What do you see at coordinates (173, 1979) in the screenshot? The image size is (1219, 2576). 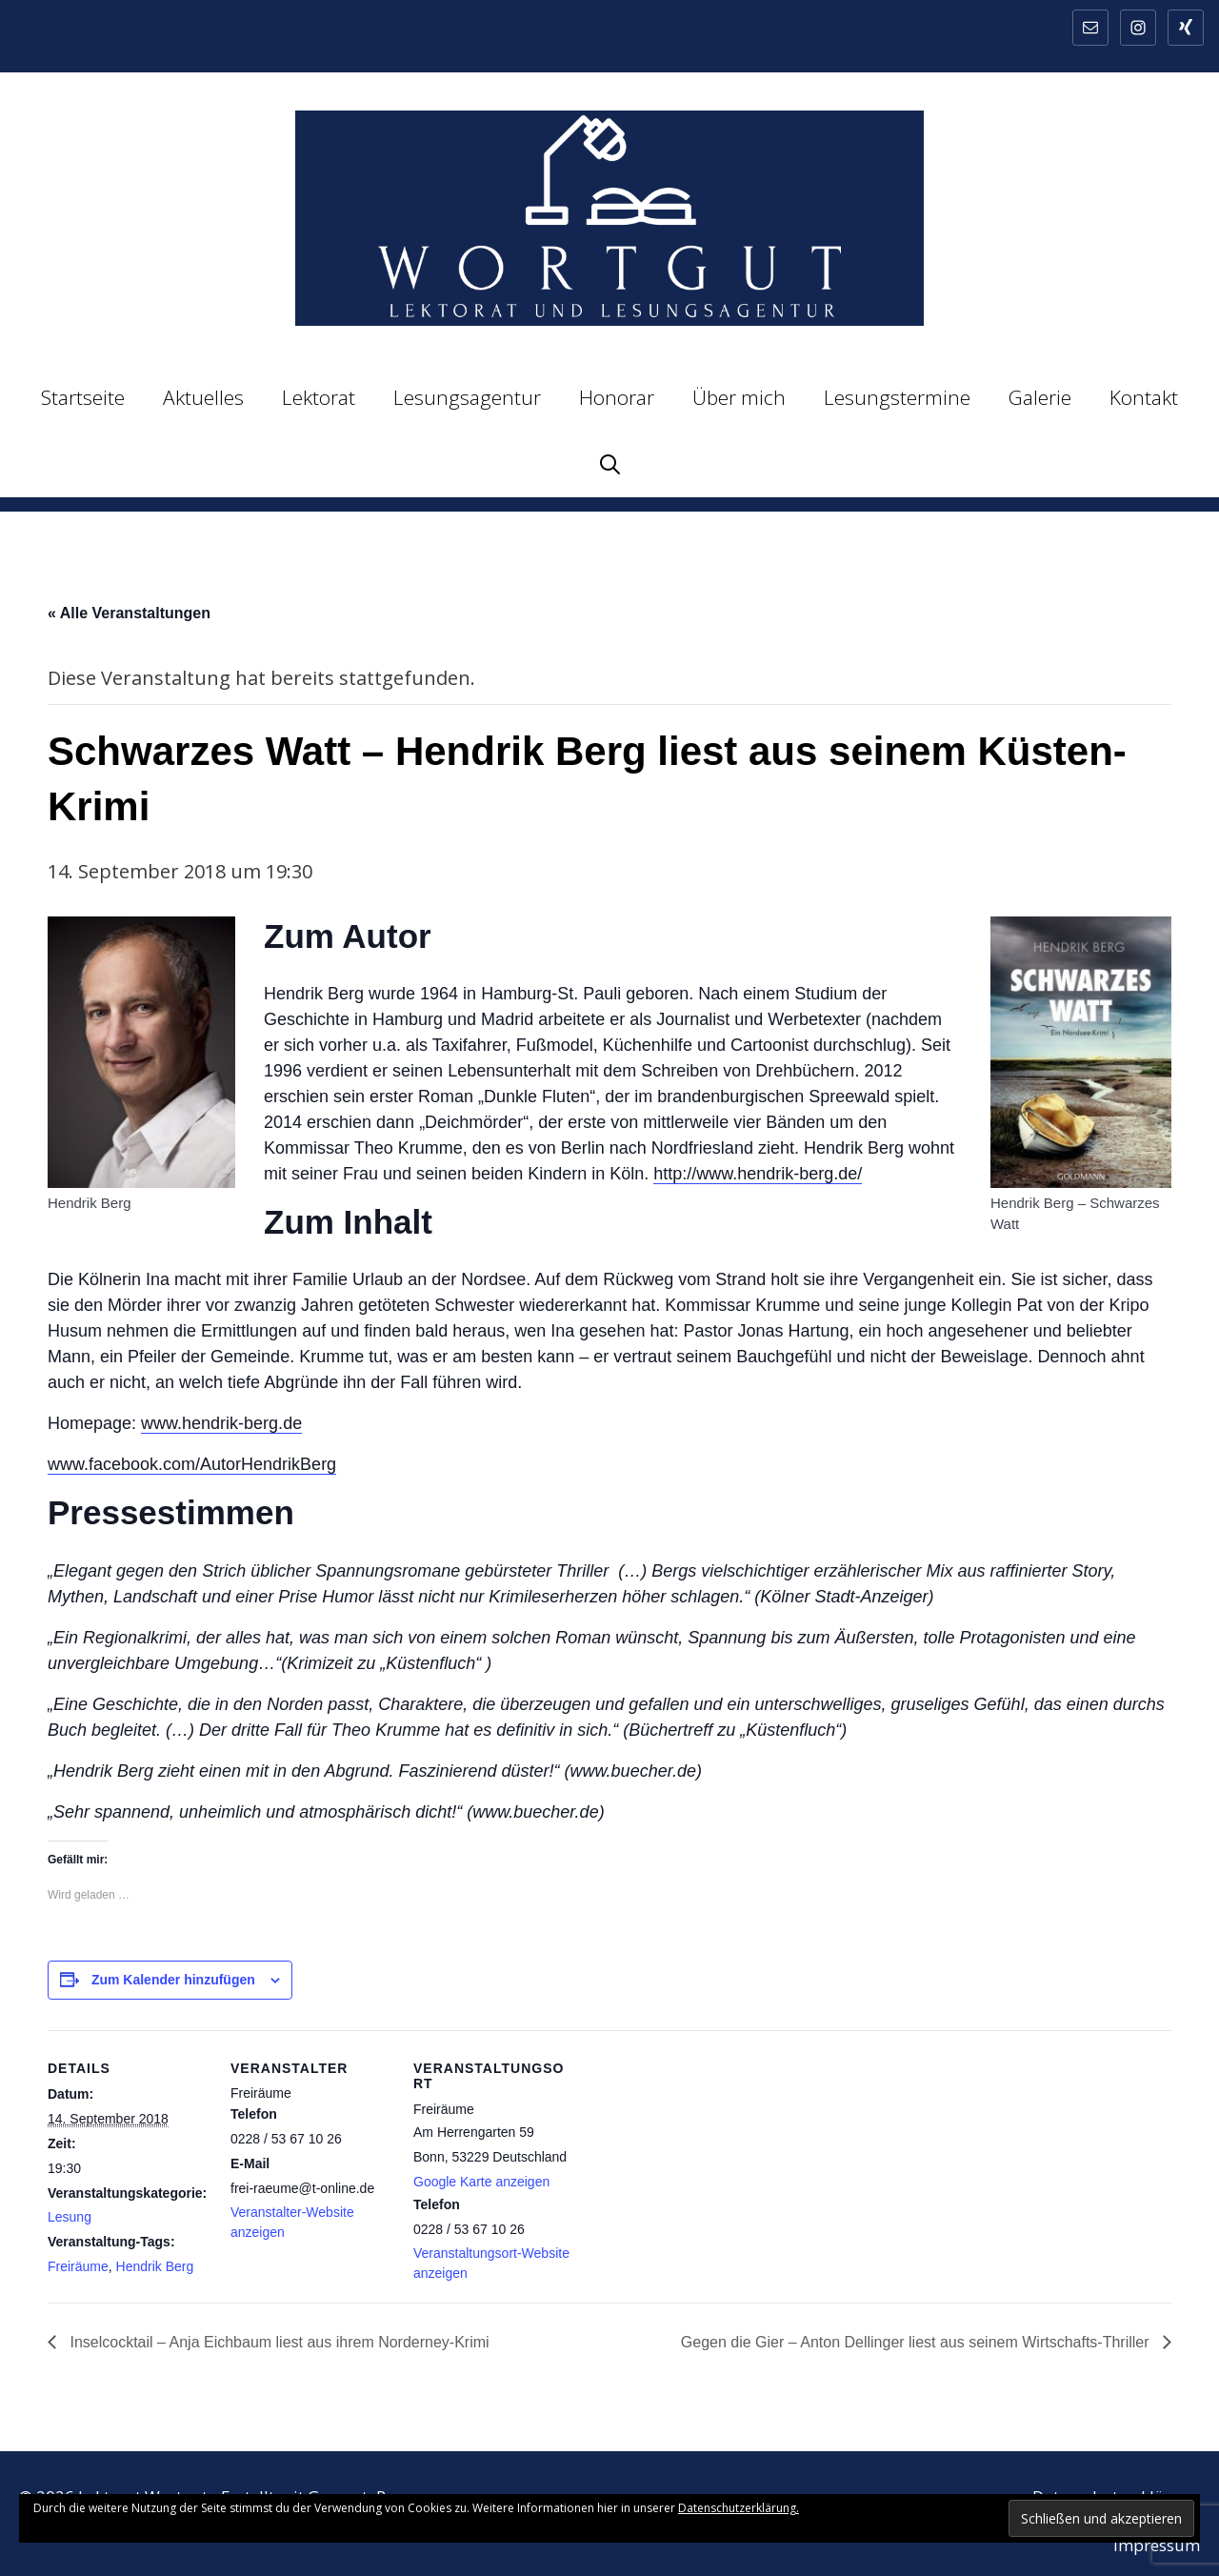 I see `Zum Kalender hinzufügen [Zeige Links an um Veranstaltungen zu deinem Kalender hinzuzufügen]` at bounding box center [173, 1979].